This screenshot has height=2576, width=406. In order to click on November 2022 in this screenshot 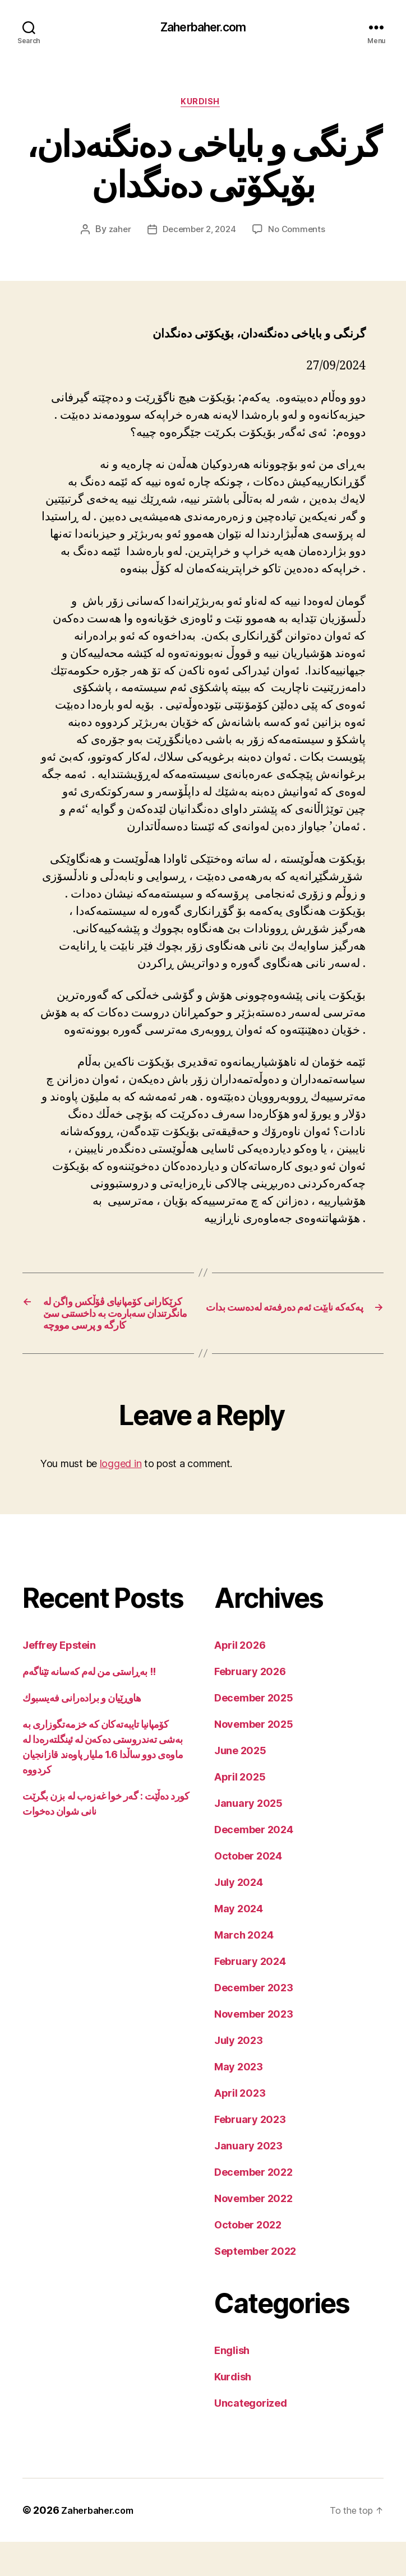, I will do `click(253, 2233)`.